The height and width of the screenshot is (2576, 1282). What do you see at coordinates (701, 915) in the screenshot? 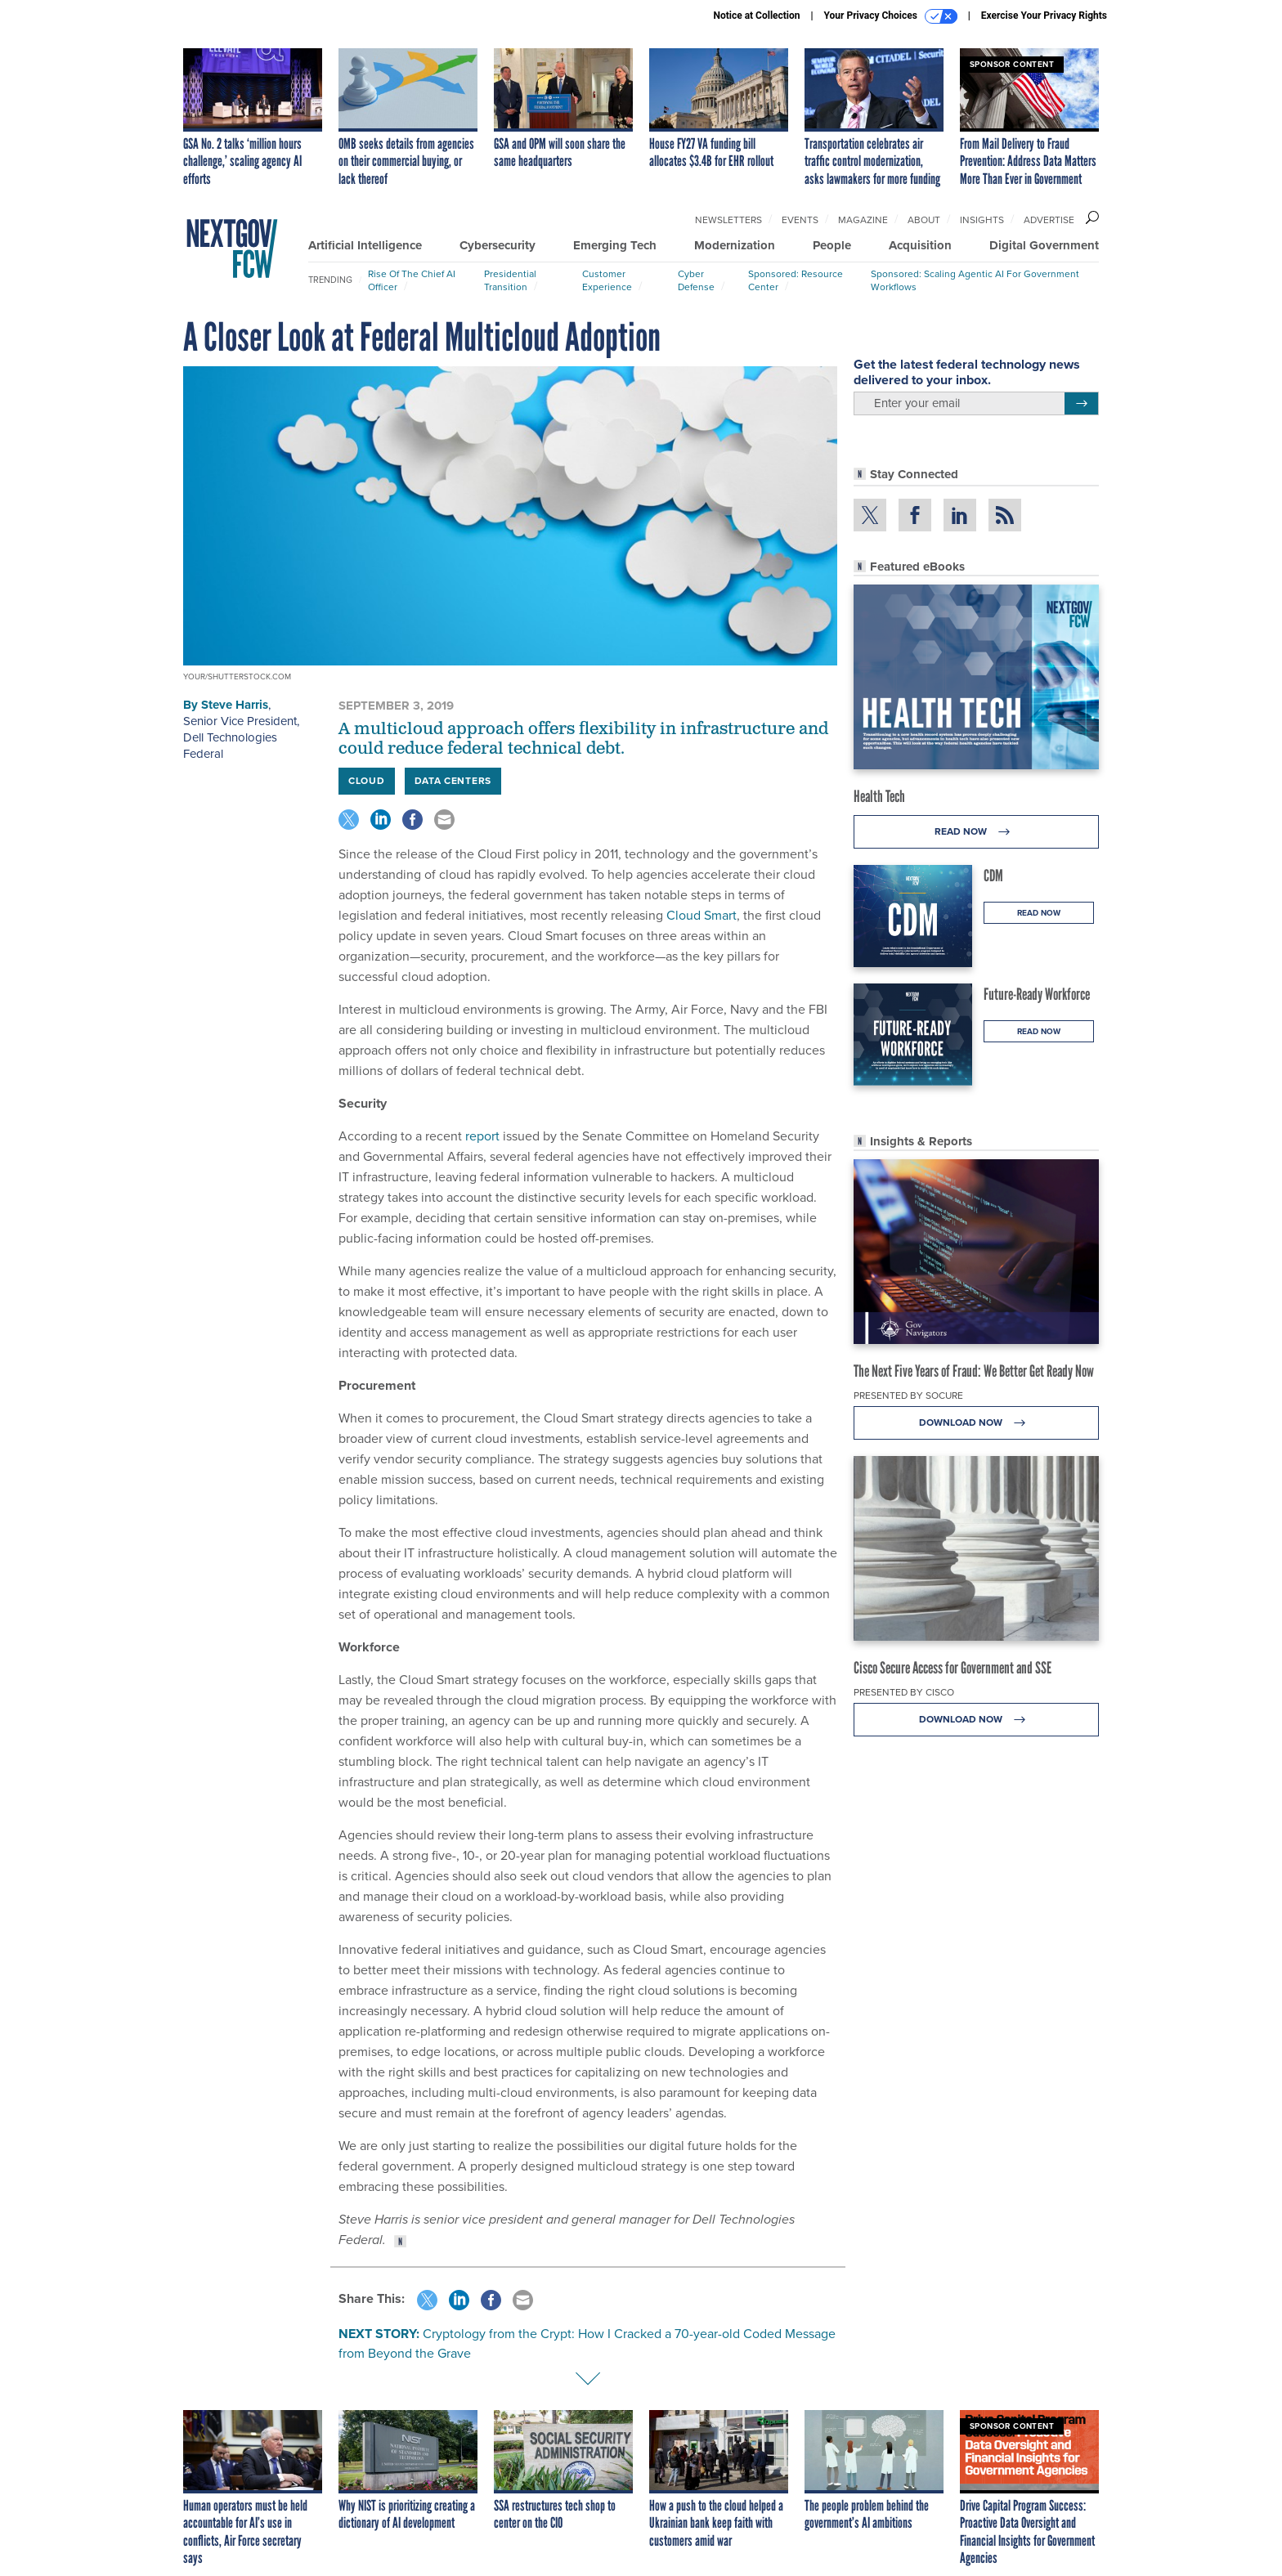
I see `Cloud Smart` at bounding box center [701, 915].